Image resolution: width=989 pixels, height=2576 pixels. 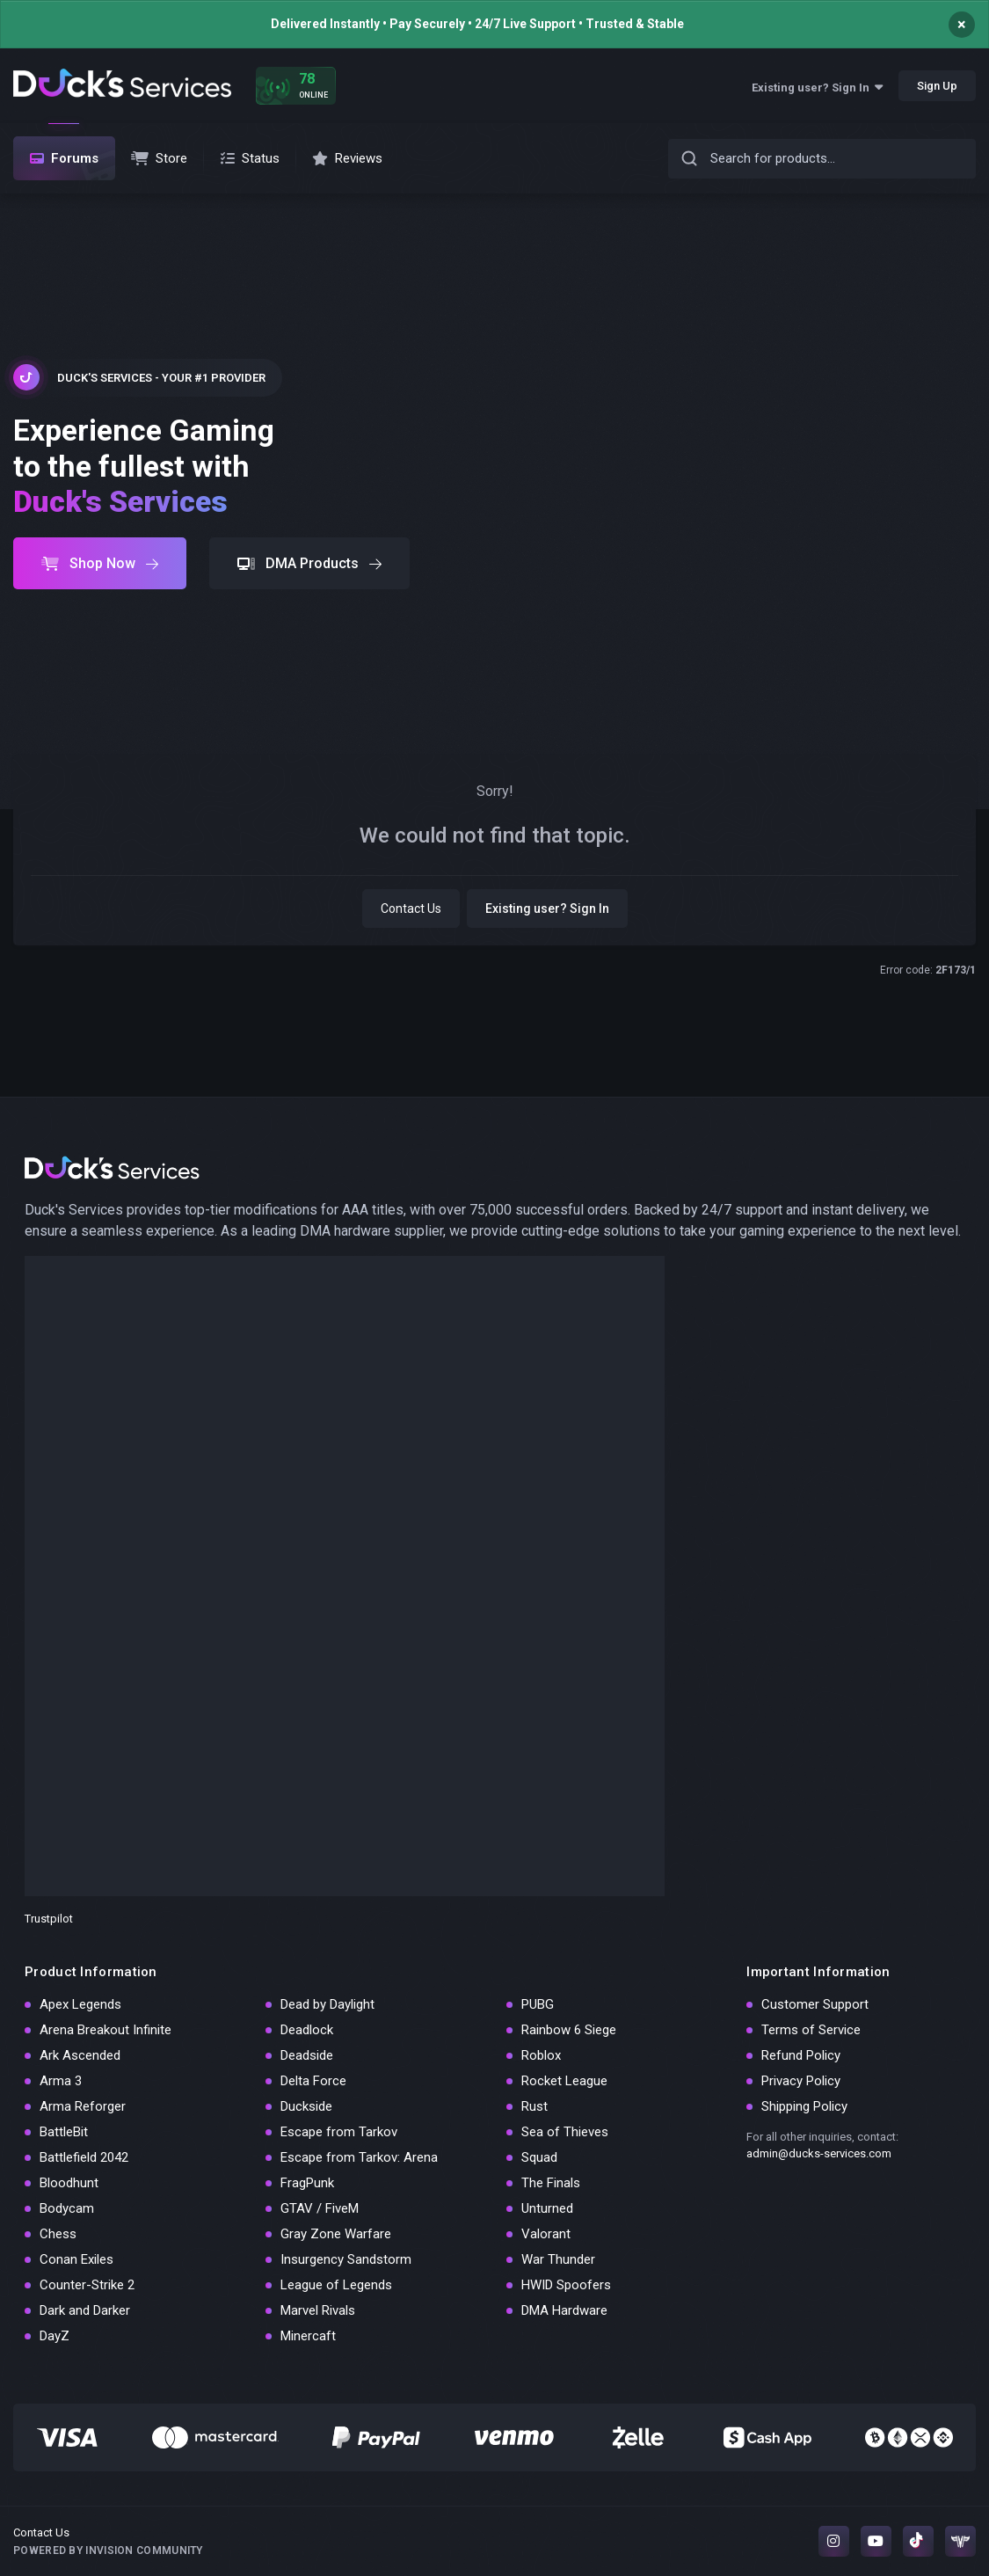 I want to click on Bloodhunt, so click(x=69, y=2183).